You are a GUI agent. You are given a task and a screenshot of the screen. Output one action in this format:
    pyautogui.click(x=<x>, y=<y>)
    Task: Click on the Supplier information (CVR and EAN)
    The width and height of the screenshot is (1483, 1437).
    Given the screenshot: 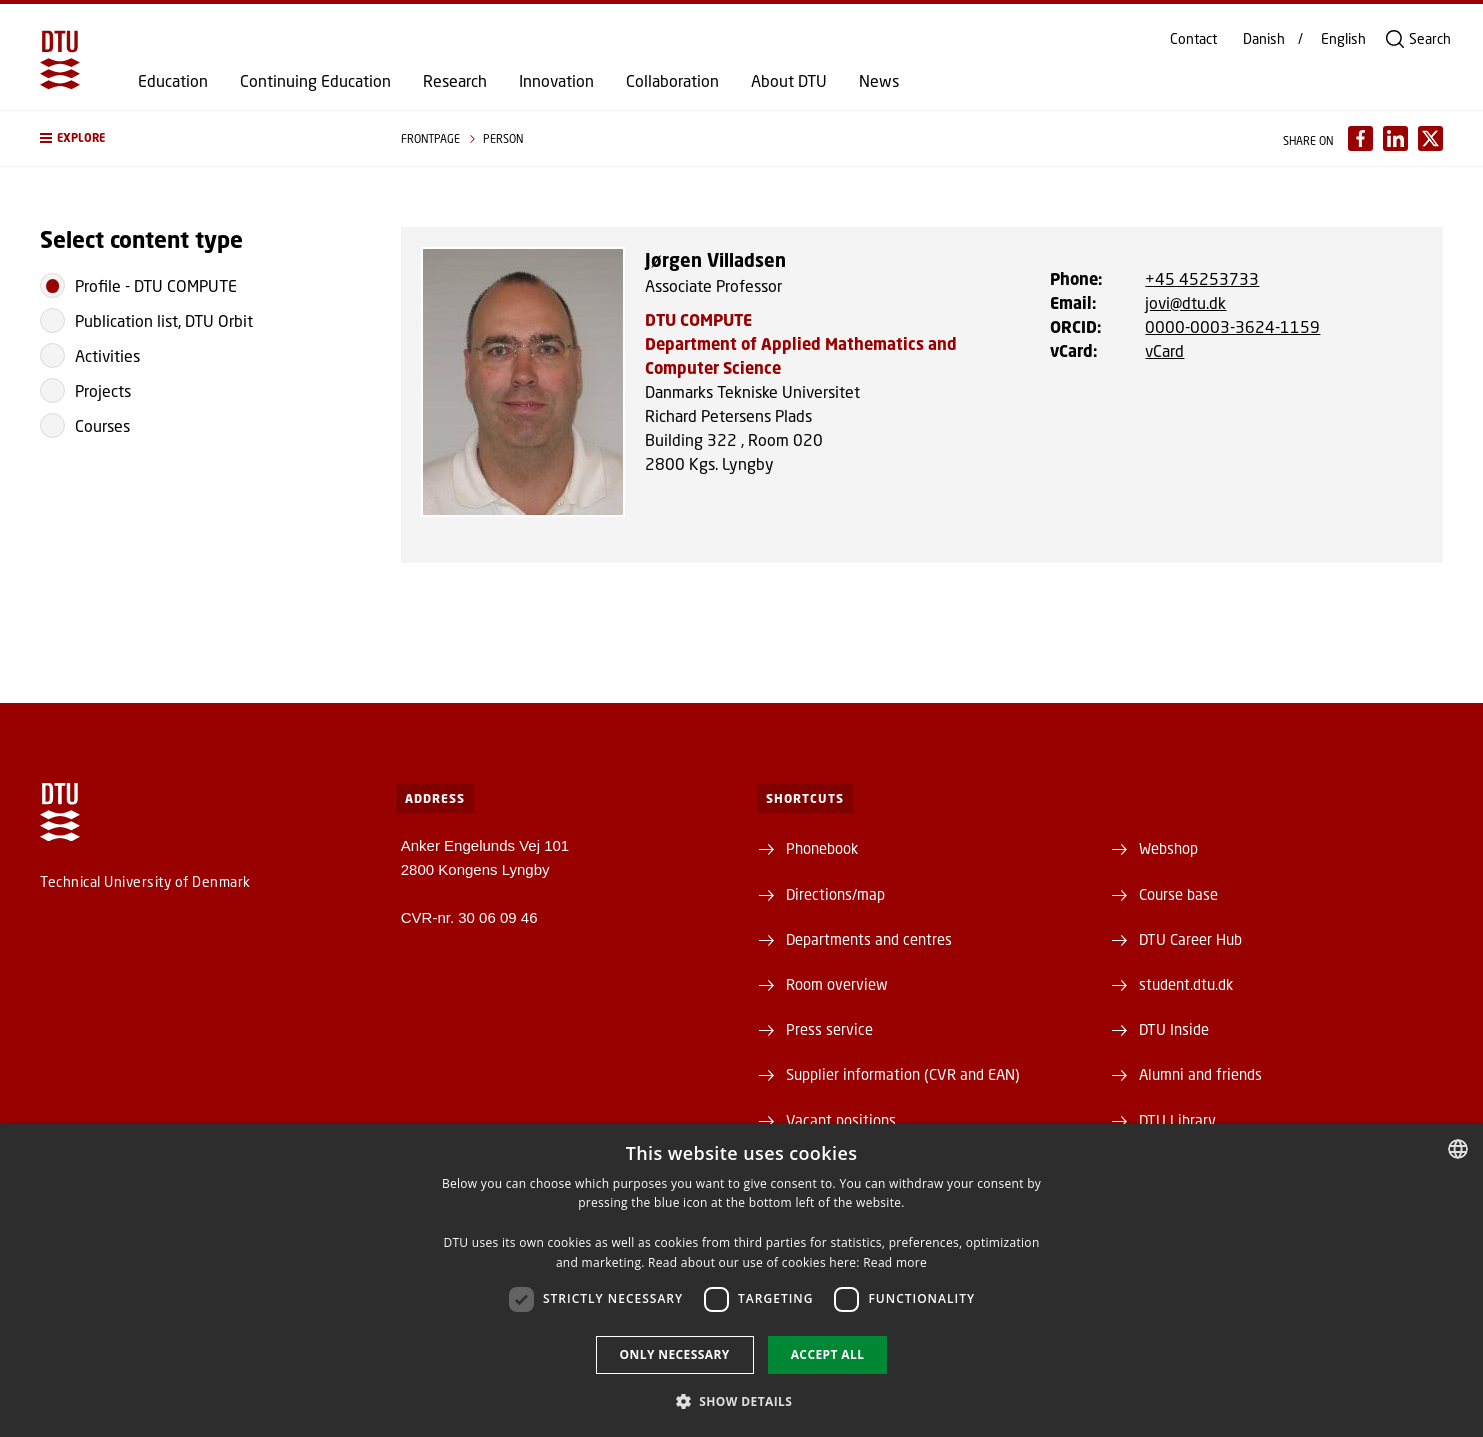 What is the action you would take?
    pyautogui.click(x=903, y=1074)
    